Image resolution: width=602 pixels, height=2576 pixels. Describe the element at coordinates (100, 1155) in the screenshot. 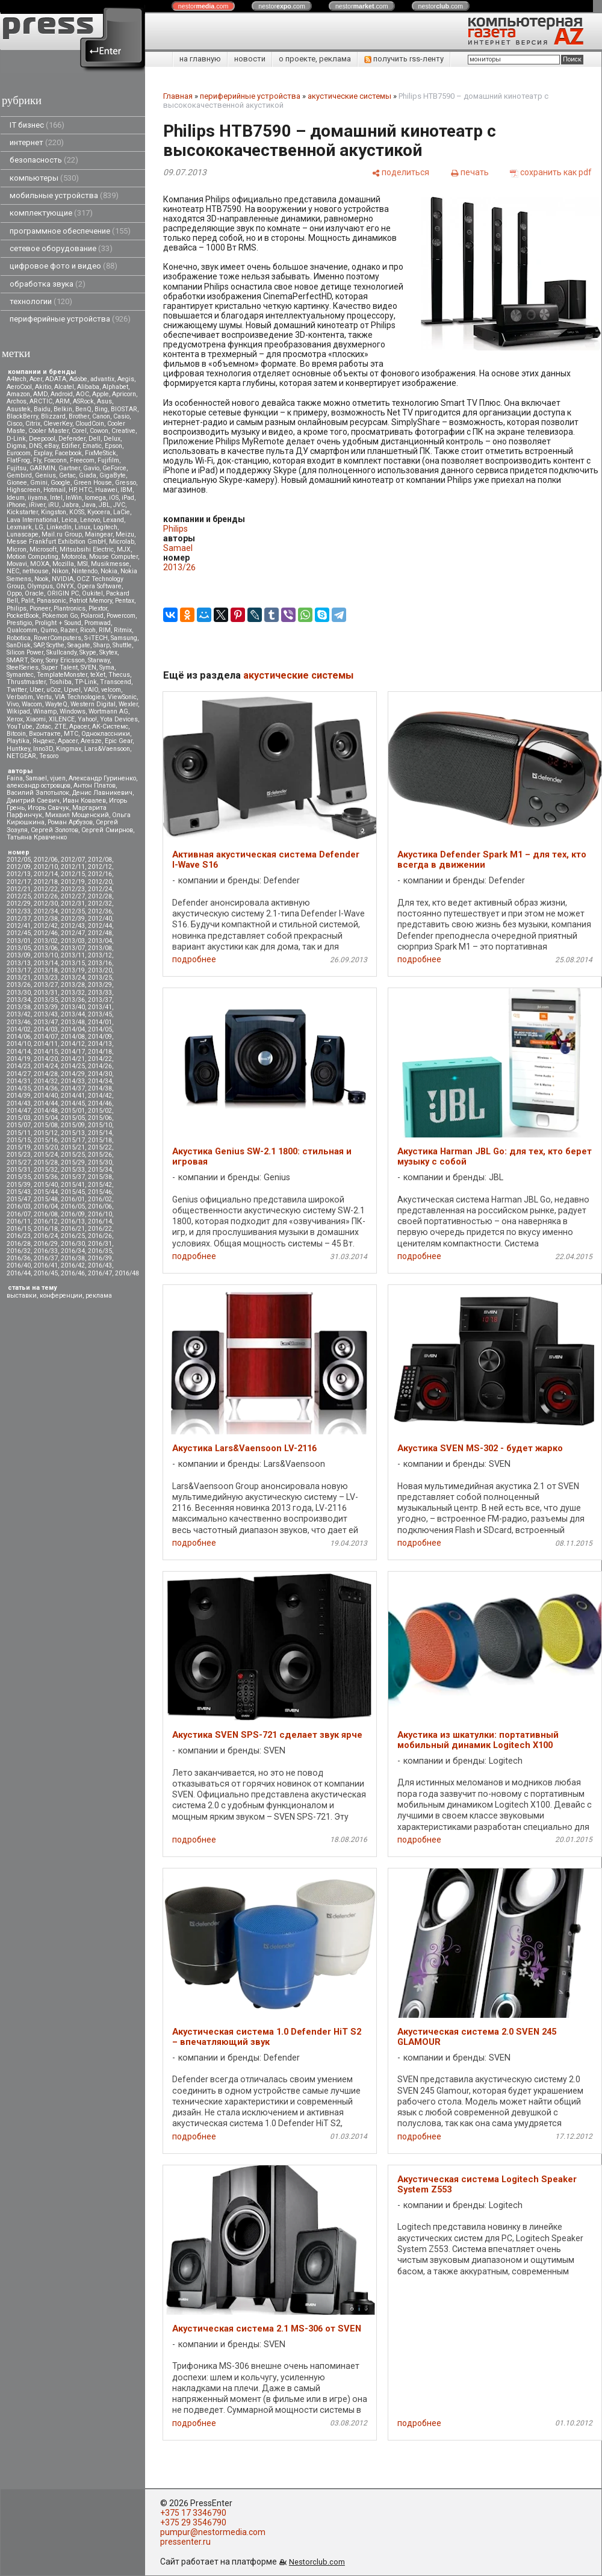

I see `2015/26` at that location.